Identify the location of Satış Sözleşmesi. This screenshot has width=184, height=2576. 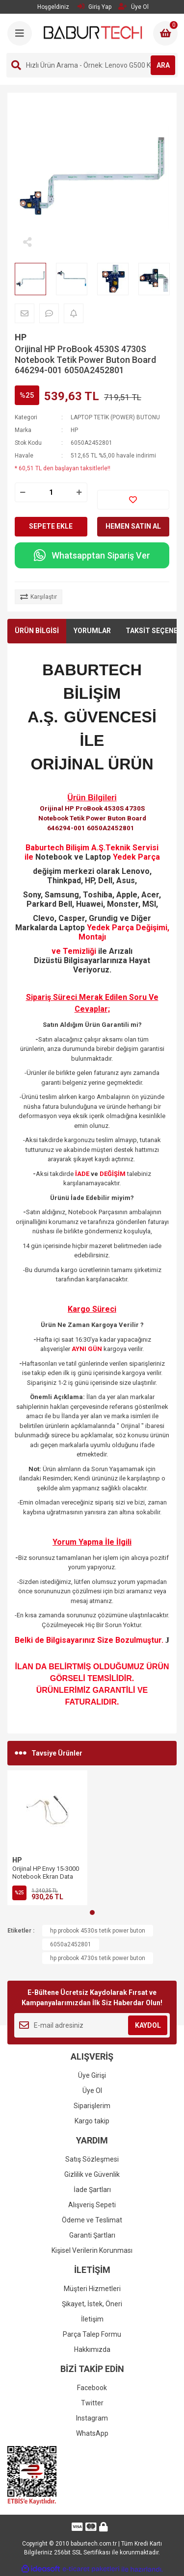
(92, 2159).